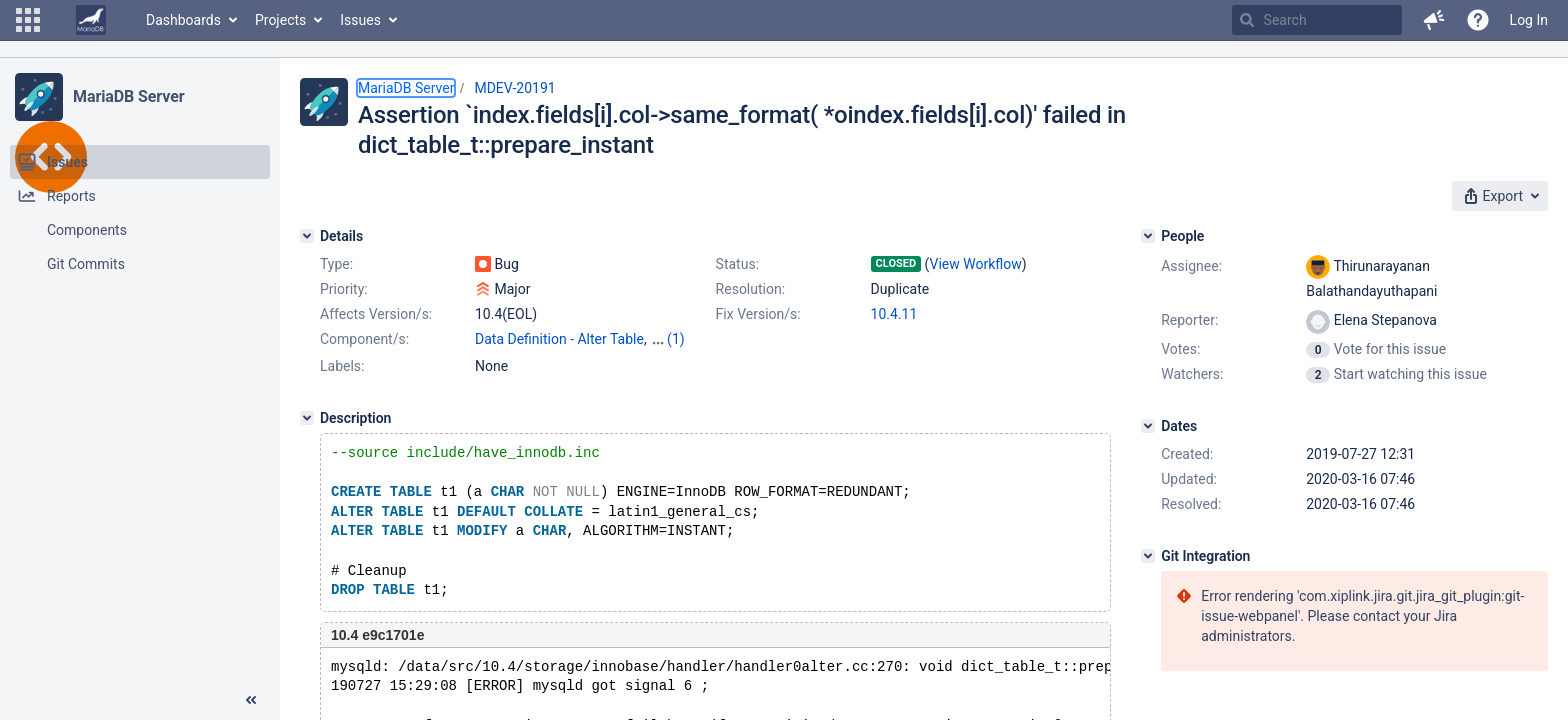 The image size is (1568, 720). I want to click on Affects Version/s:, so click(376, 314).